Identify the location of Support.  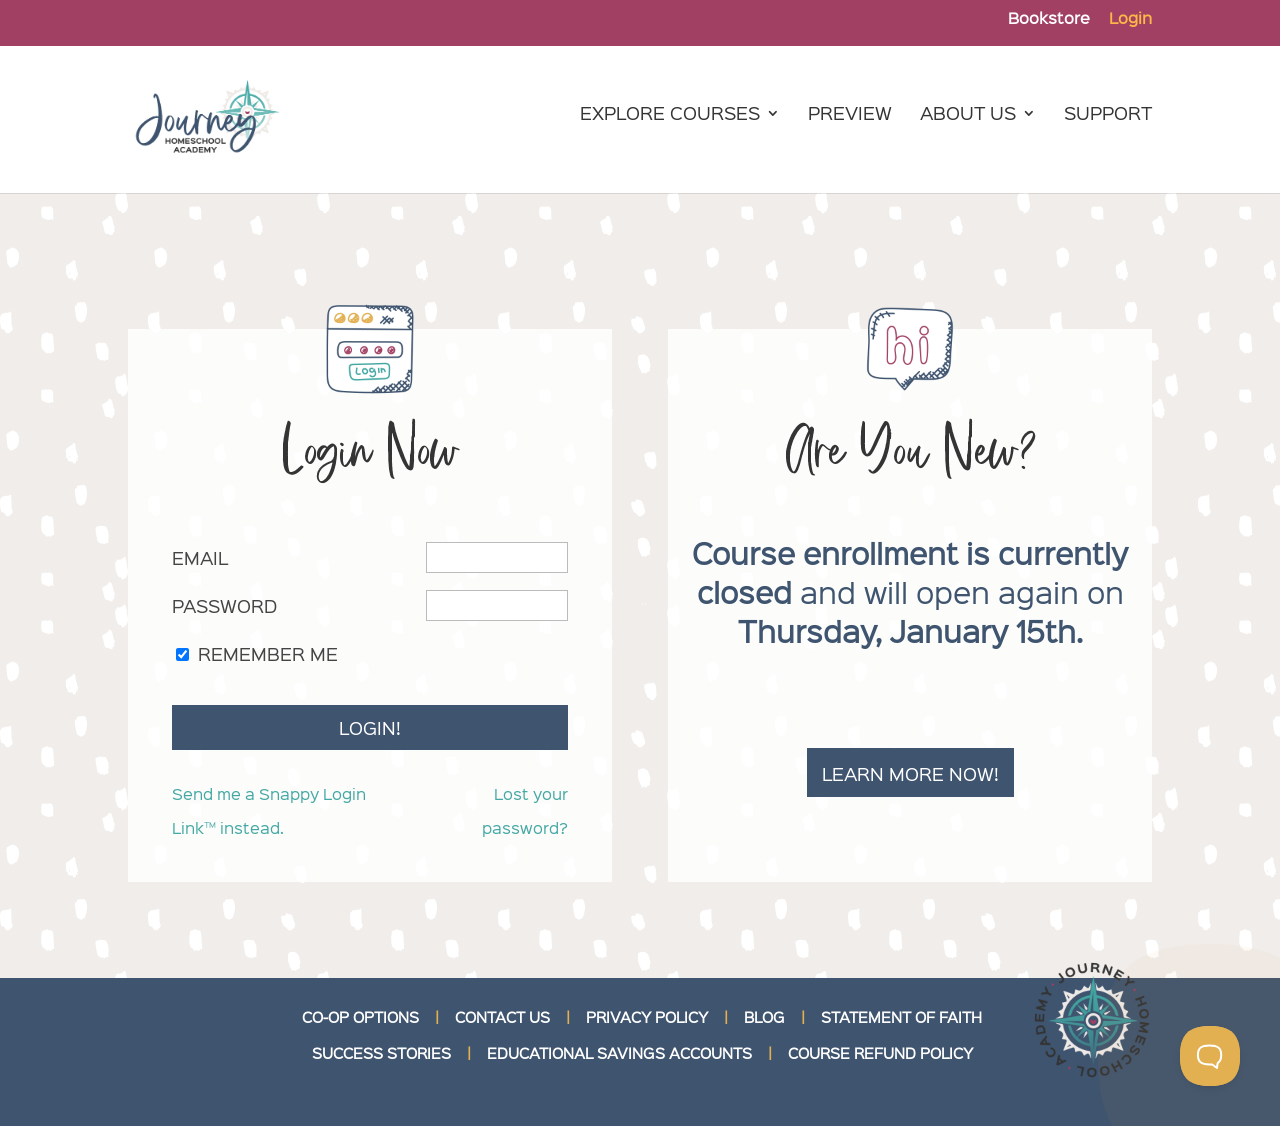
(1108, 115).